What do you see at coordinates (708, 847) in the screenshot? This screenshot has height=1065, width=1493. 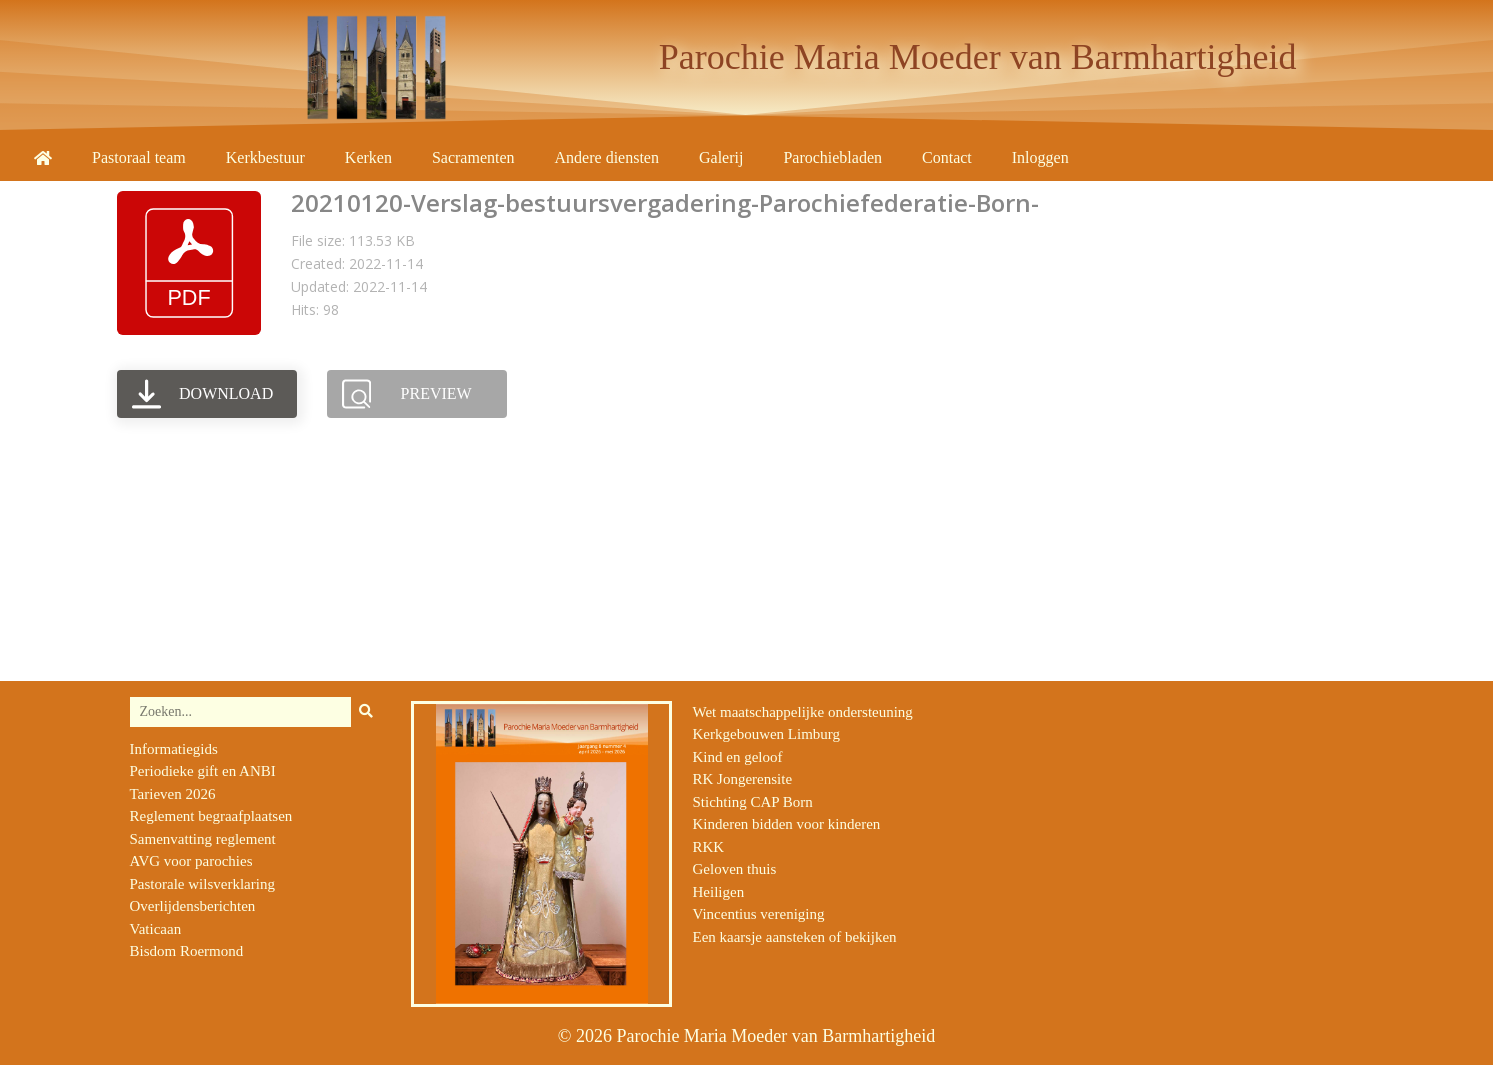 I see `RKK` at bounding box center [708, 847].